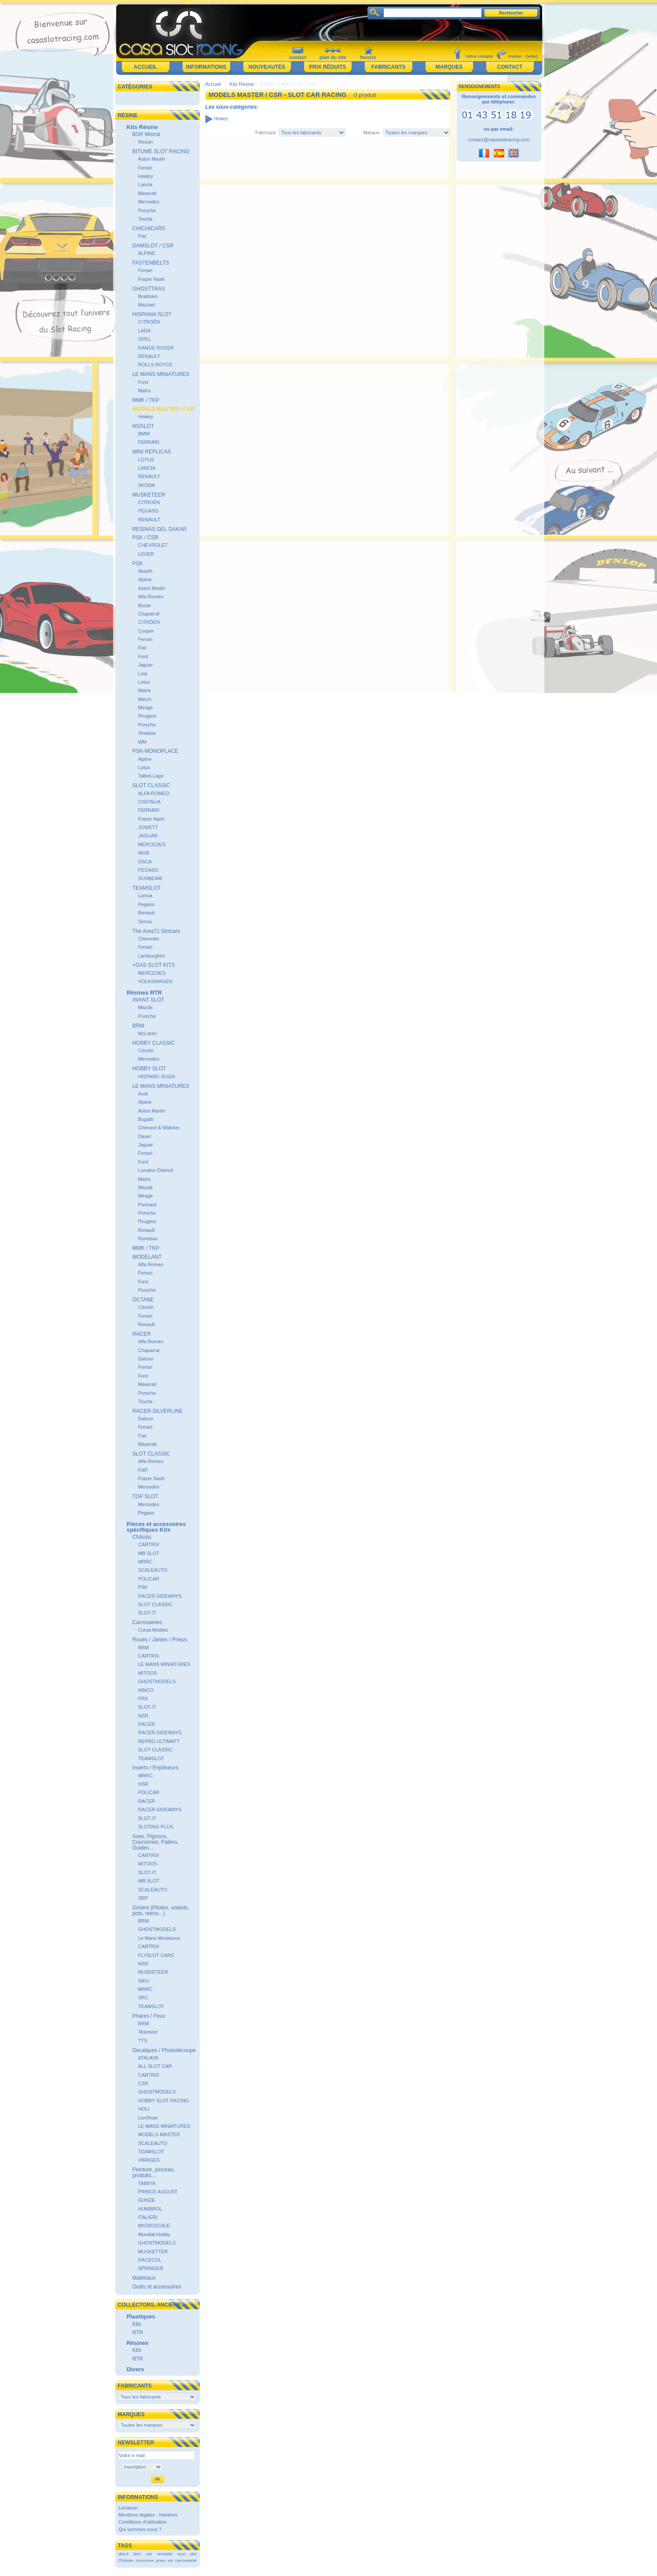 Image resolution: width=657 pixels, height=2576 pixels. I want to click on Matra, so click(144, 390).